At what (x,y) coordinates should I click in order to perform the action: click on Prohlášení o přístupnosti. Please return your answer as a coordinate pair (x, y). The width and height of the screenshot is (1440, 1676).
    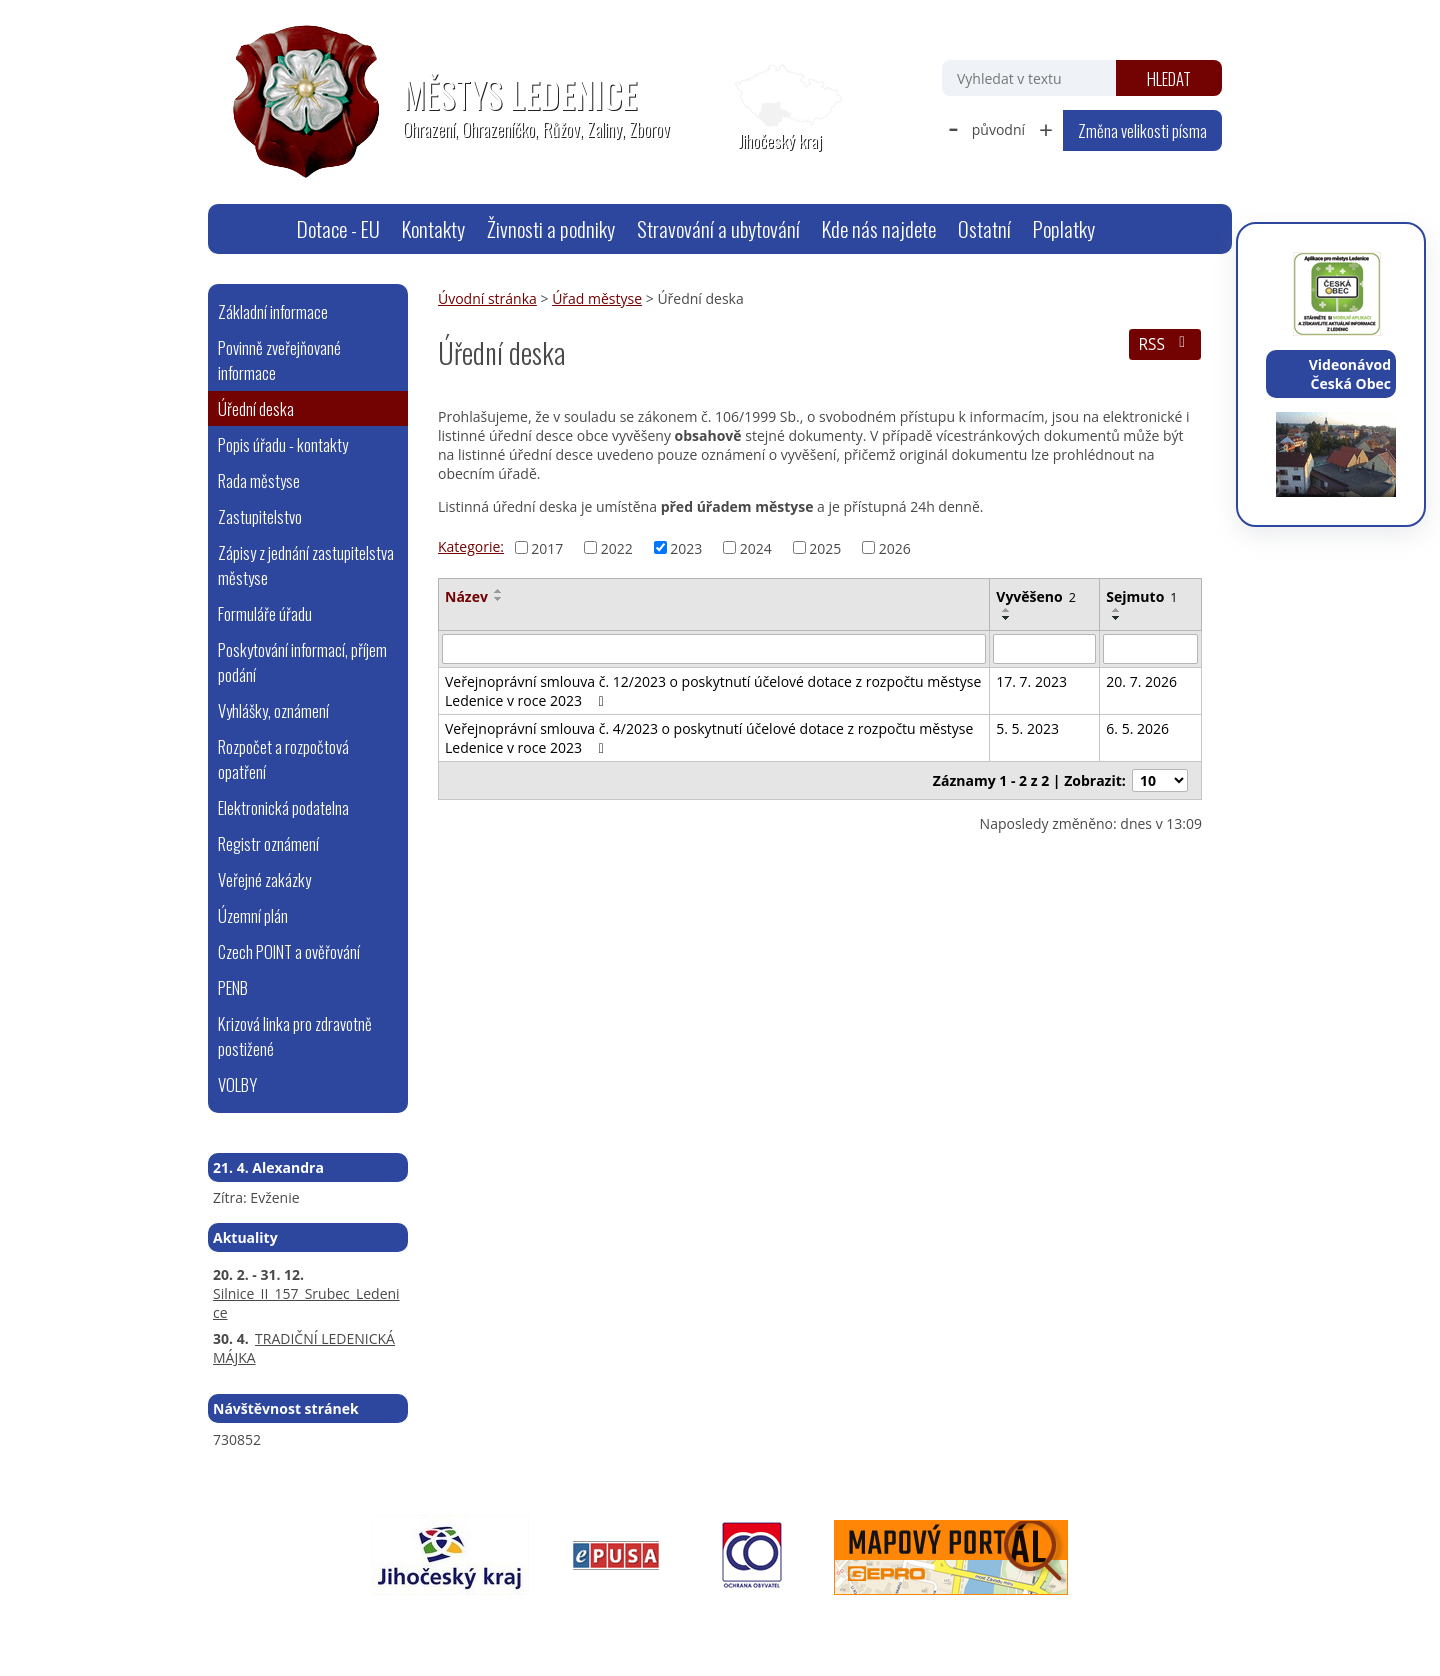
    Looking at the image, I should click on (668, 1622).